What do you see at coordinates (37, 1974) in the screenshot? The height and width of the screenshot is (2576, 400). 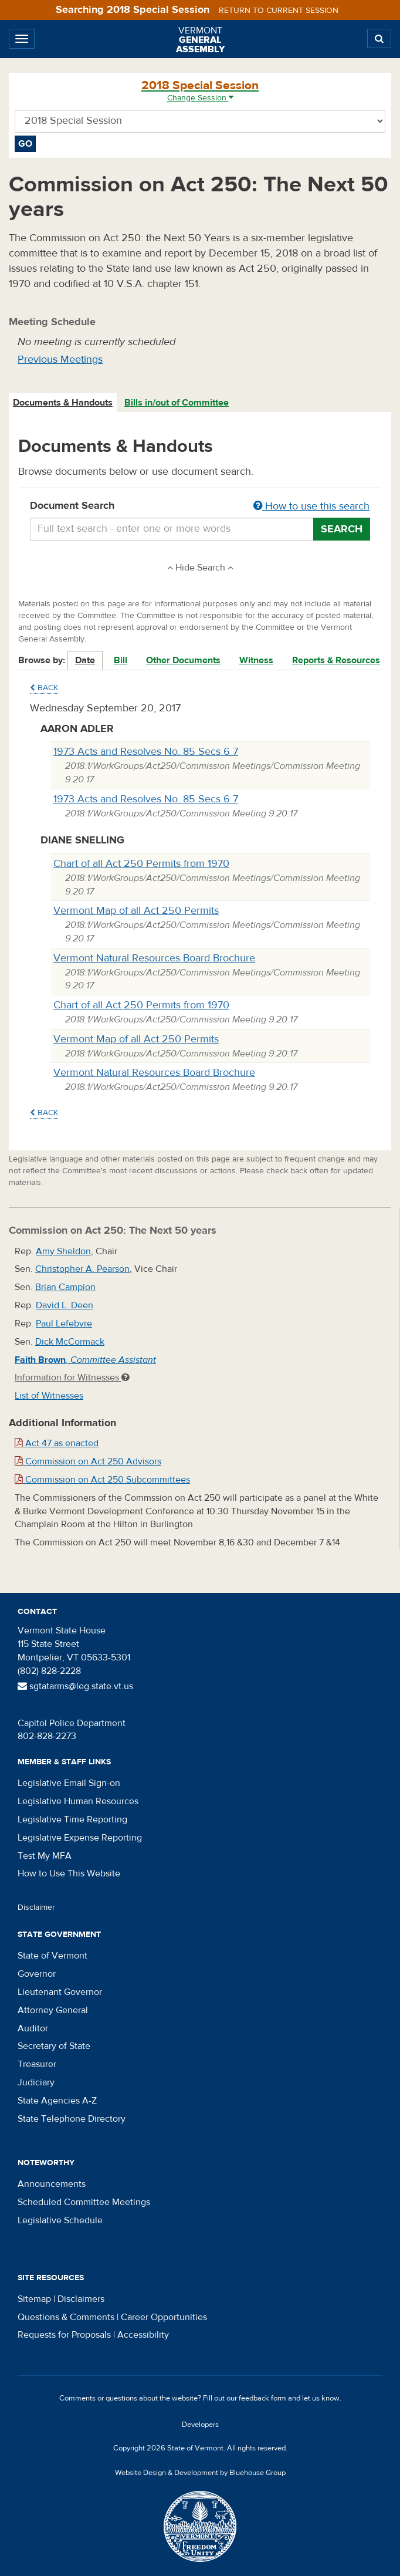 I see `Governor` at bounding box center [37, 1974].